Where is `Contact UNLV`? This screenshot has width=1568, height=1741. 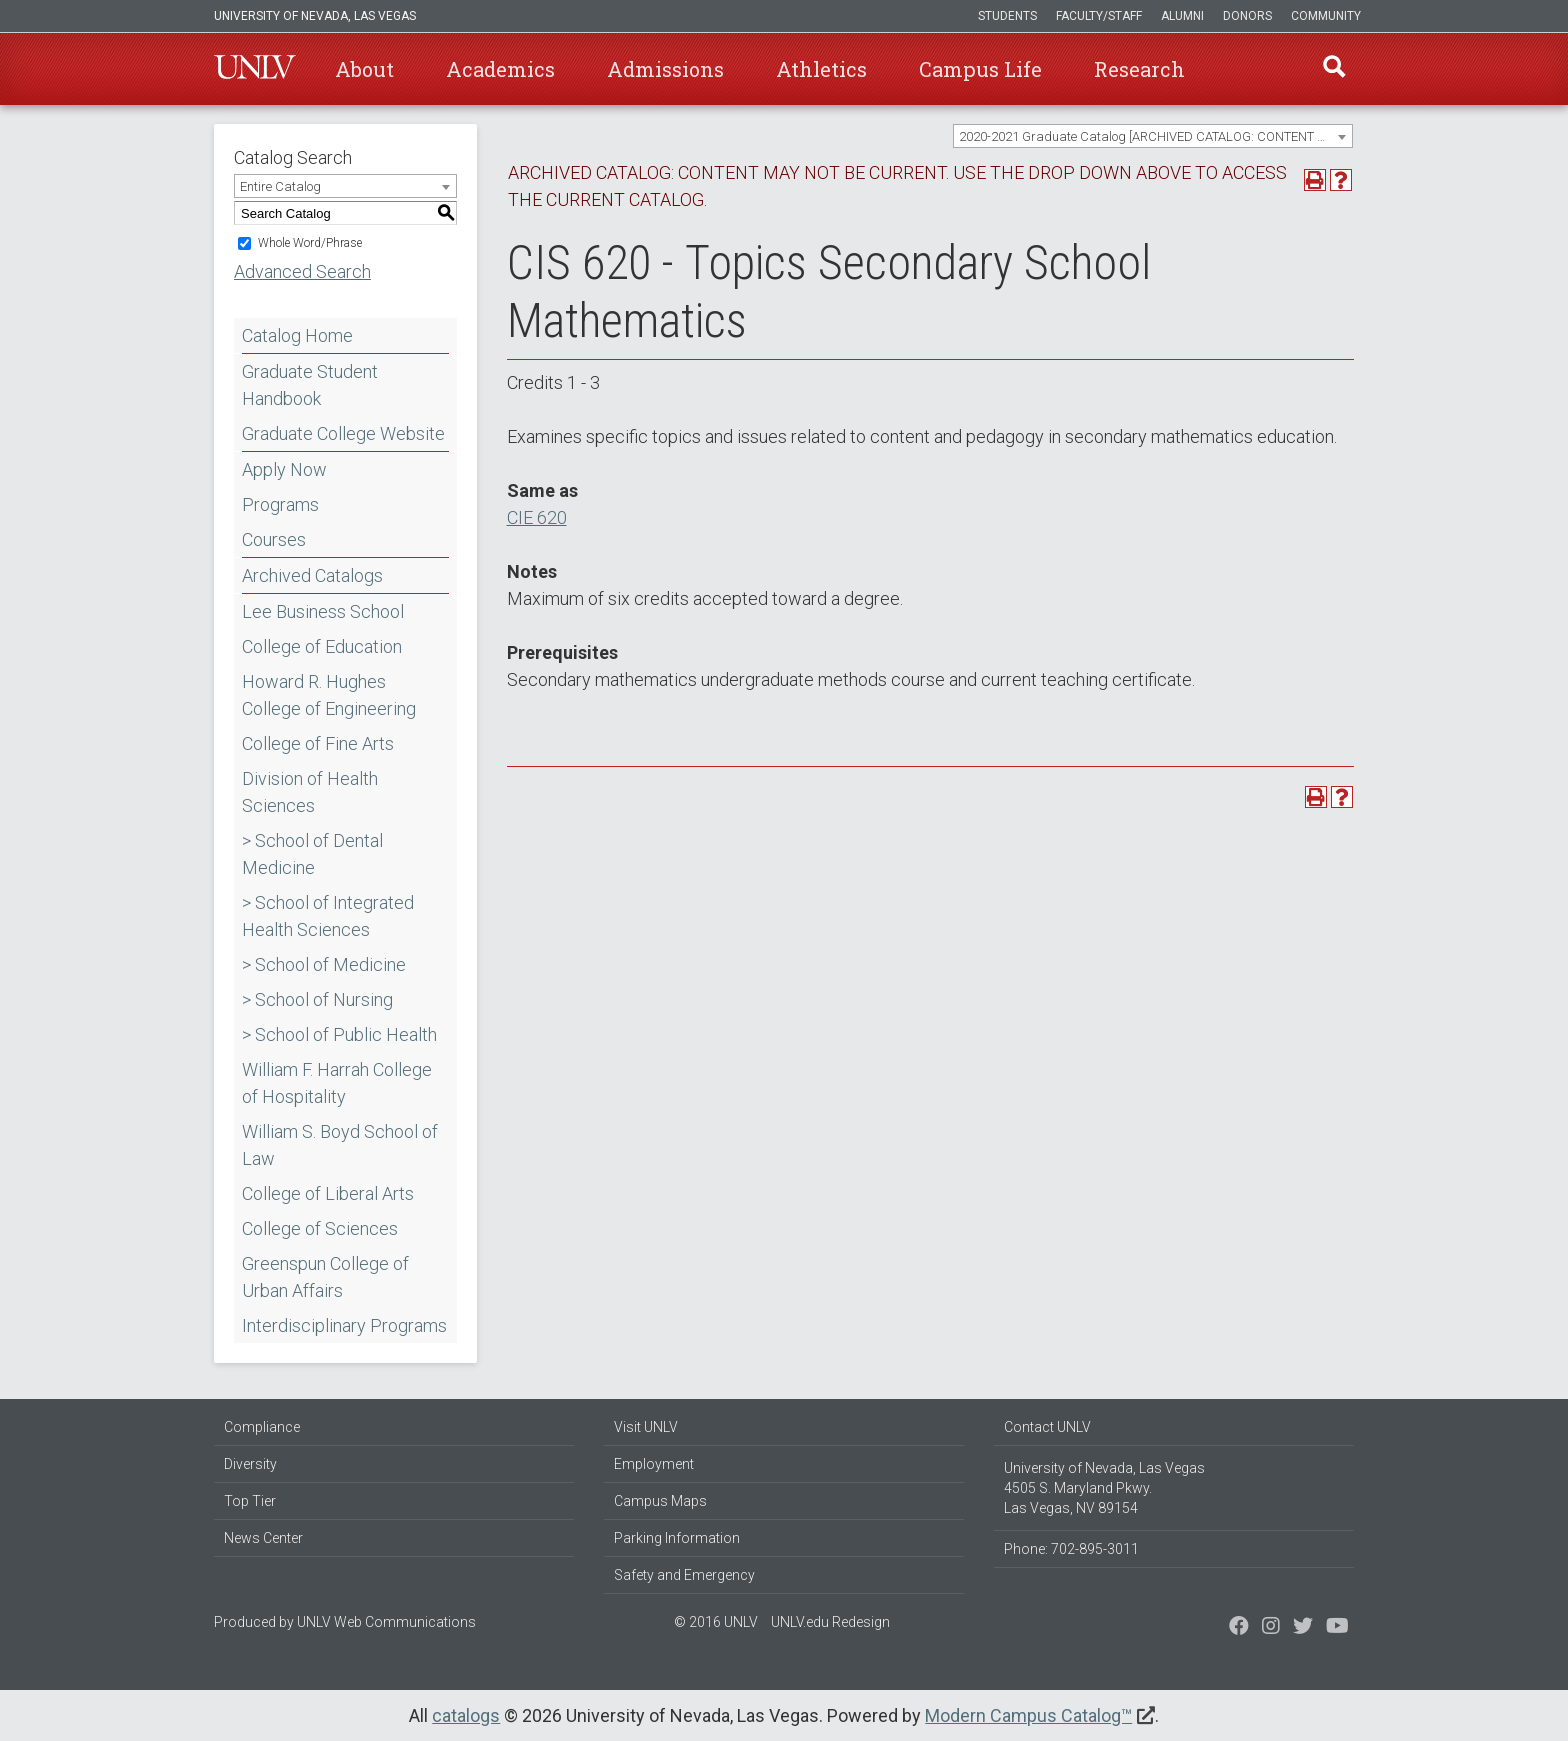
Contact UNLV is located at coordinates (1047, 1427).